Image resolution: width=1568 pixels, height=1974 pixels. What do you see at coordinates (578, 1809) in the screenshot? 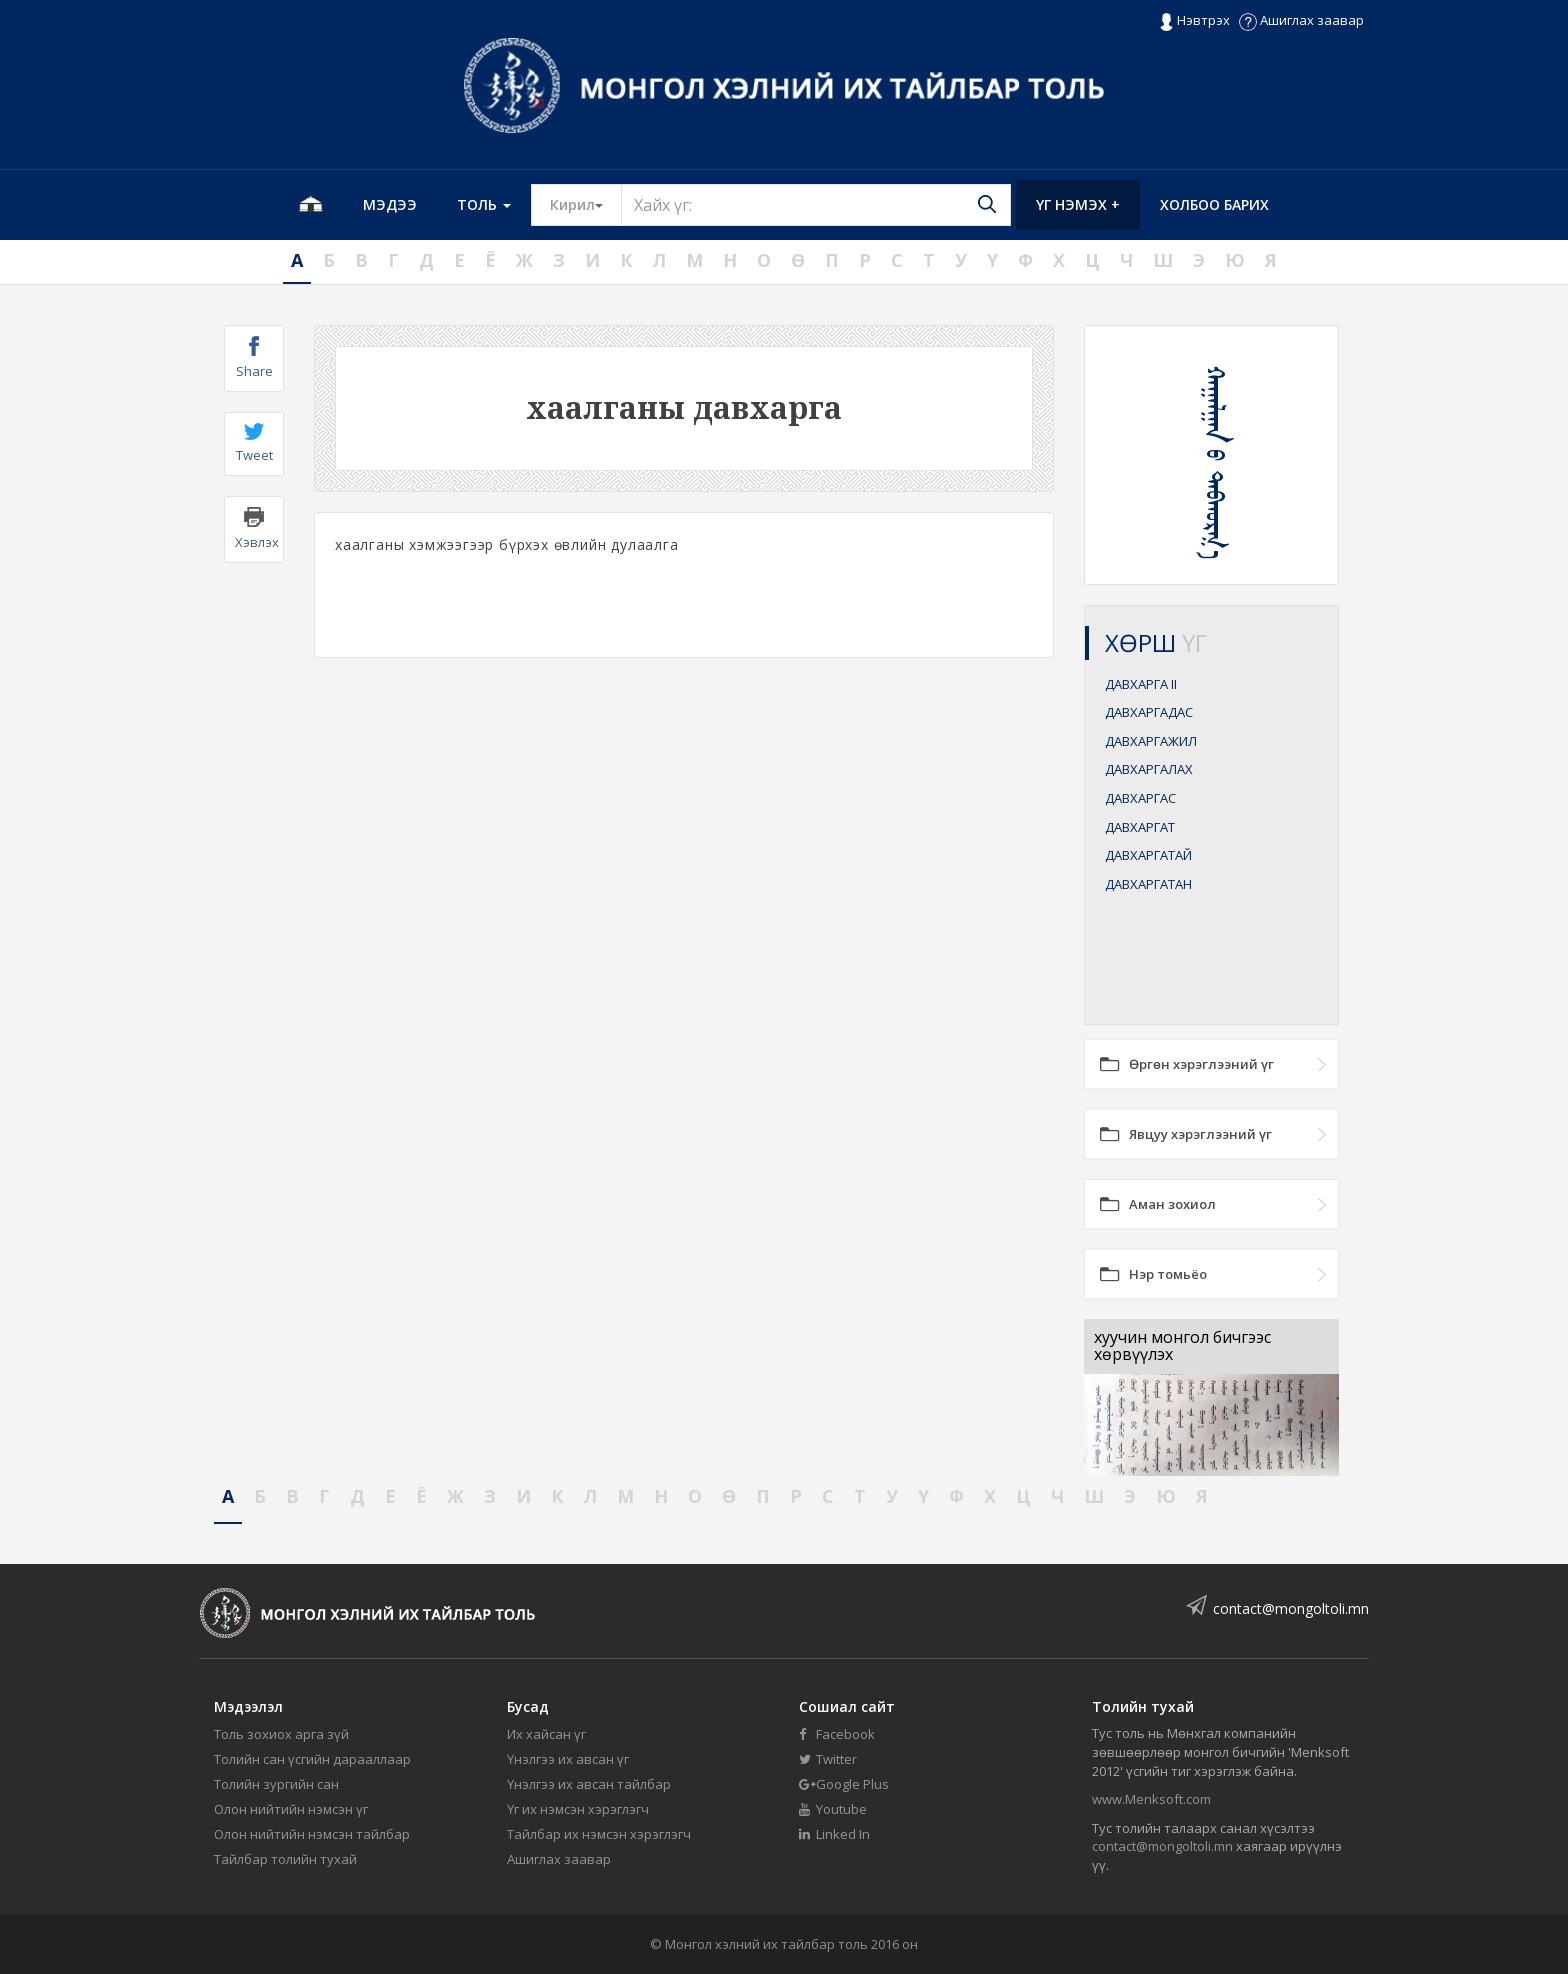
I see `Үг их нэмсэн хэрэглэгч` at bounding box center [578, 1809].